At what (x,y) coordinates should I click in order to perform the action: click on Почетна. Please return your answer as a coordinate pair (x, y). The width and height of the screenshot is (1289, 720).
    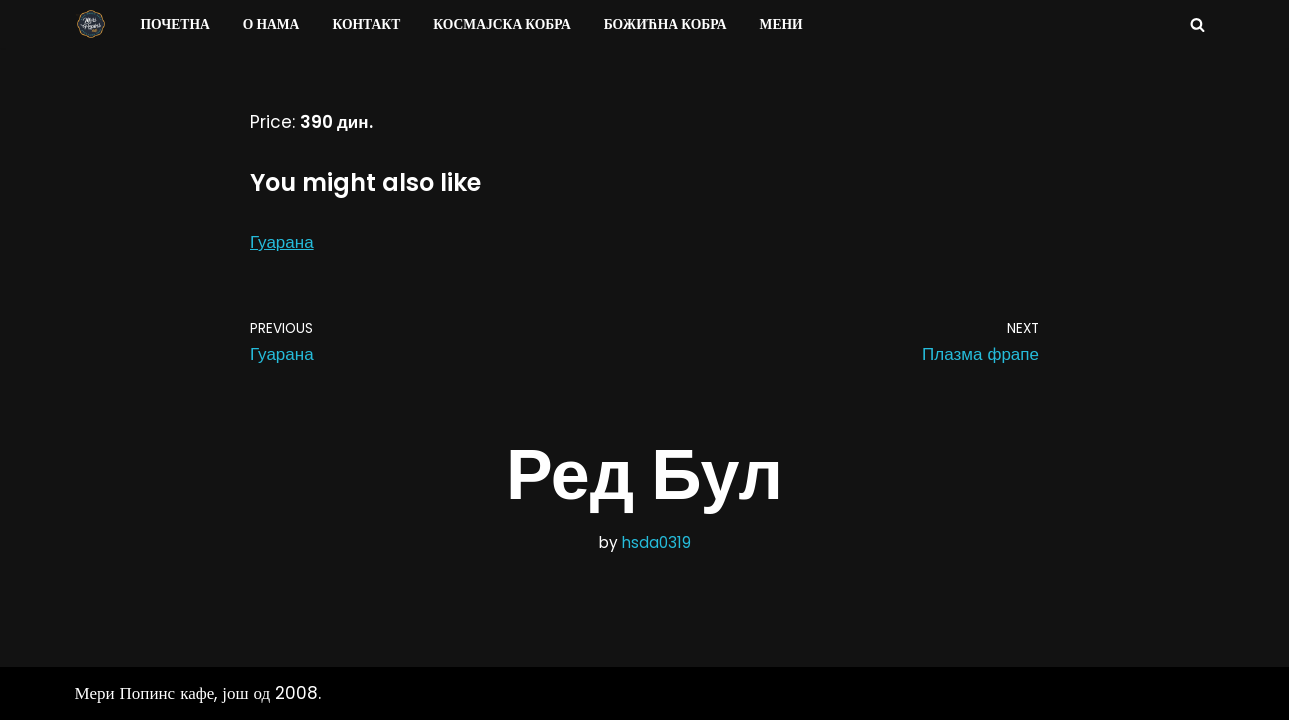
    Looking at the image, I should click on (175, 24).